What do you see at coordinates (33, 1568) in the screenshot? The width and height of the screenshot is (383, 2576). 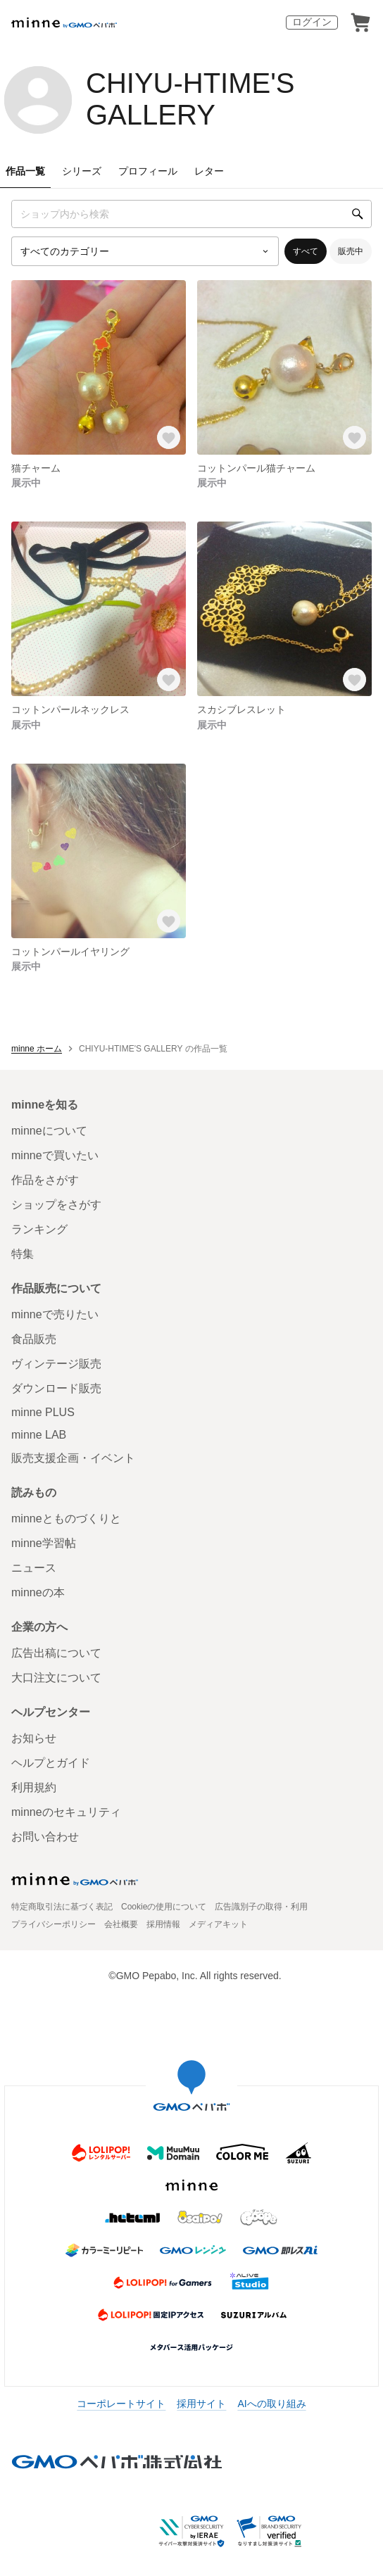 I see `ニュース` at bounding box center [33, 1568].